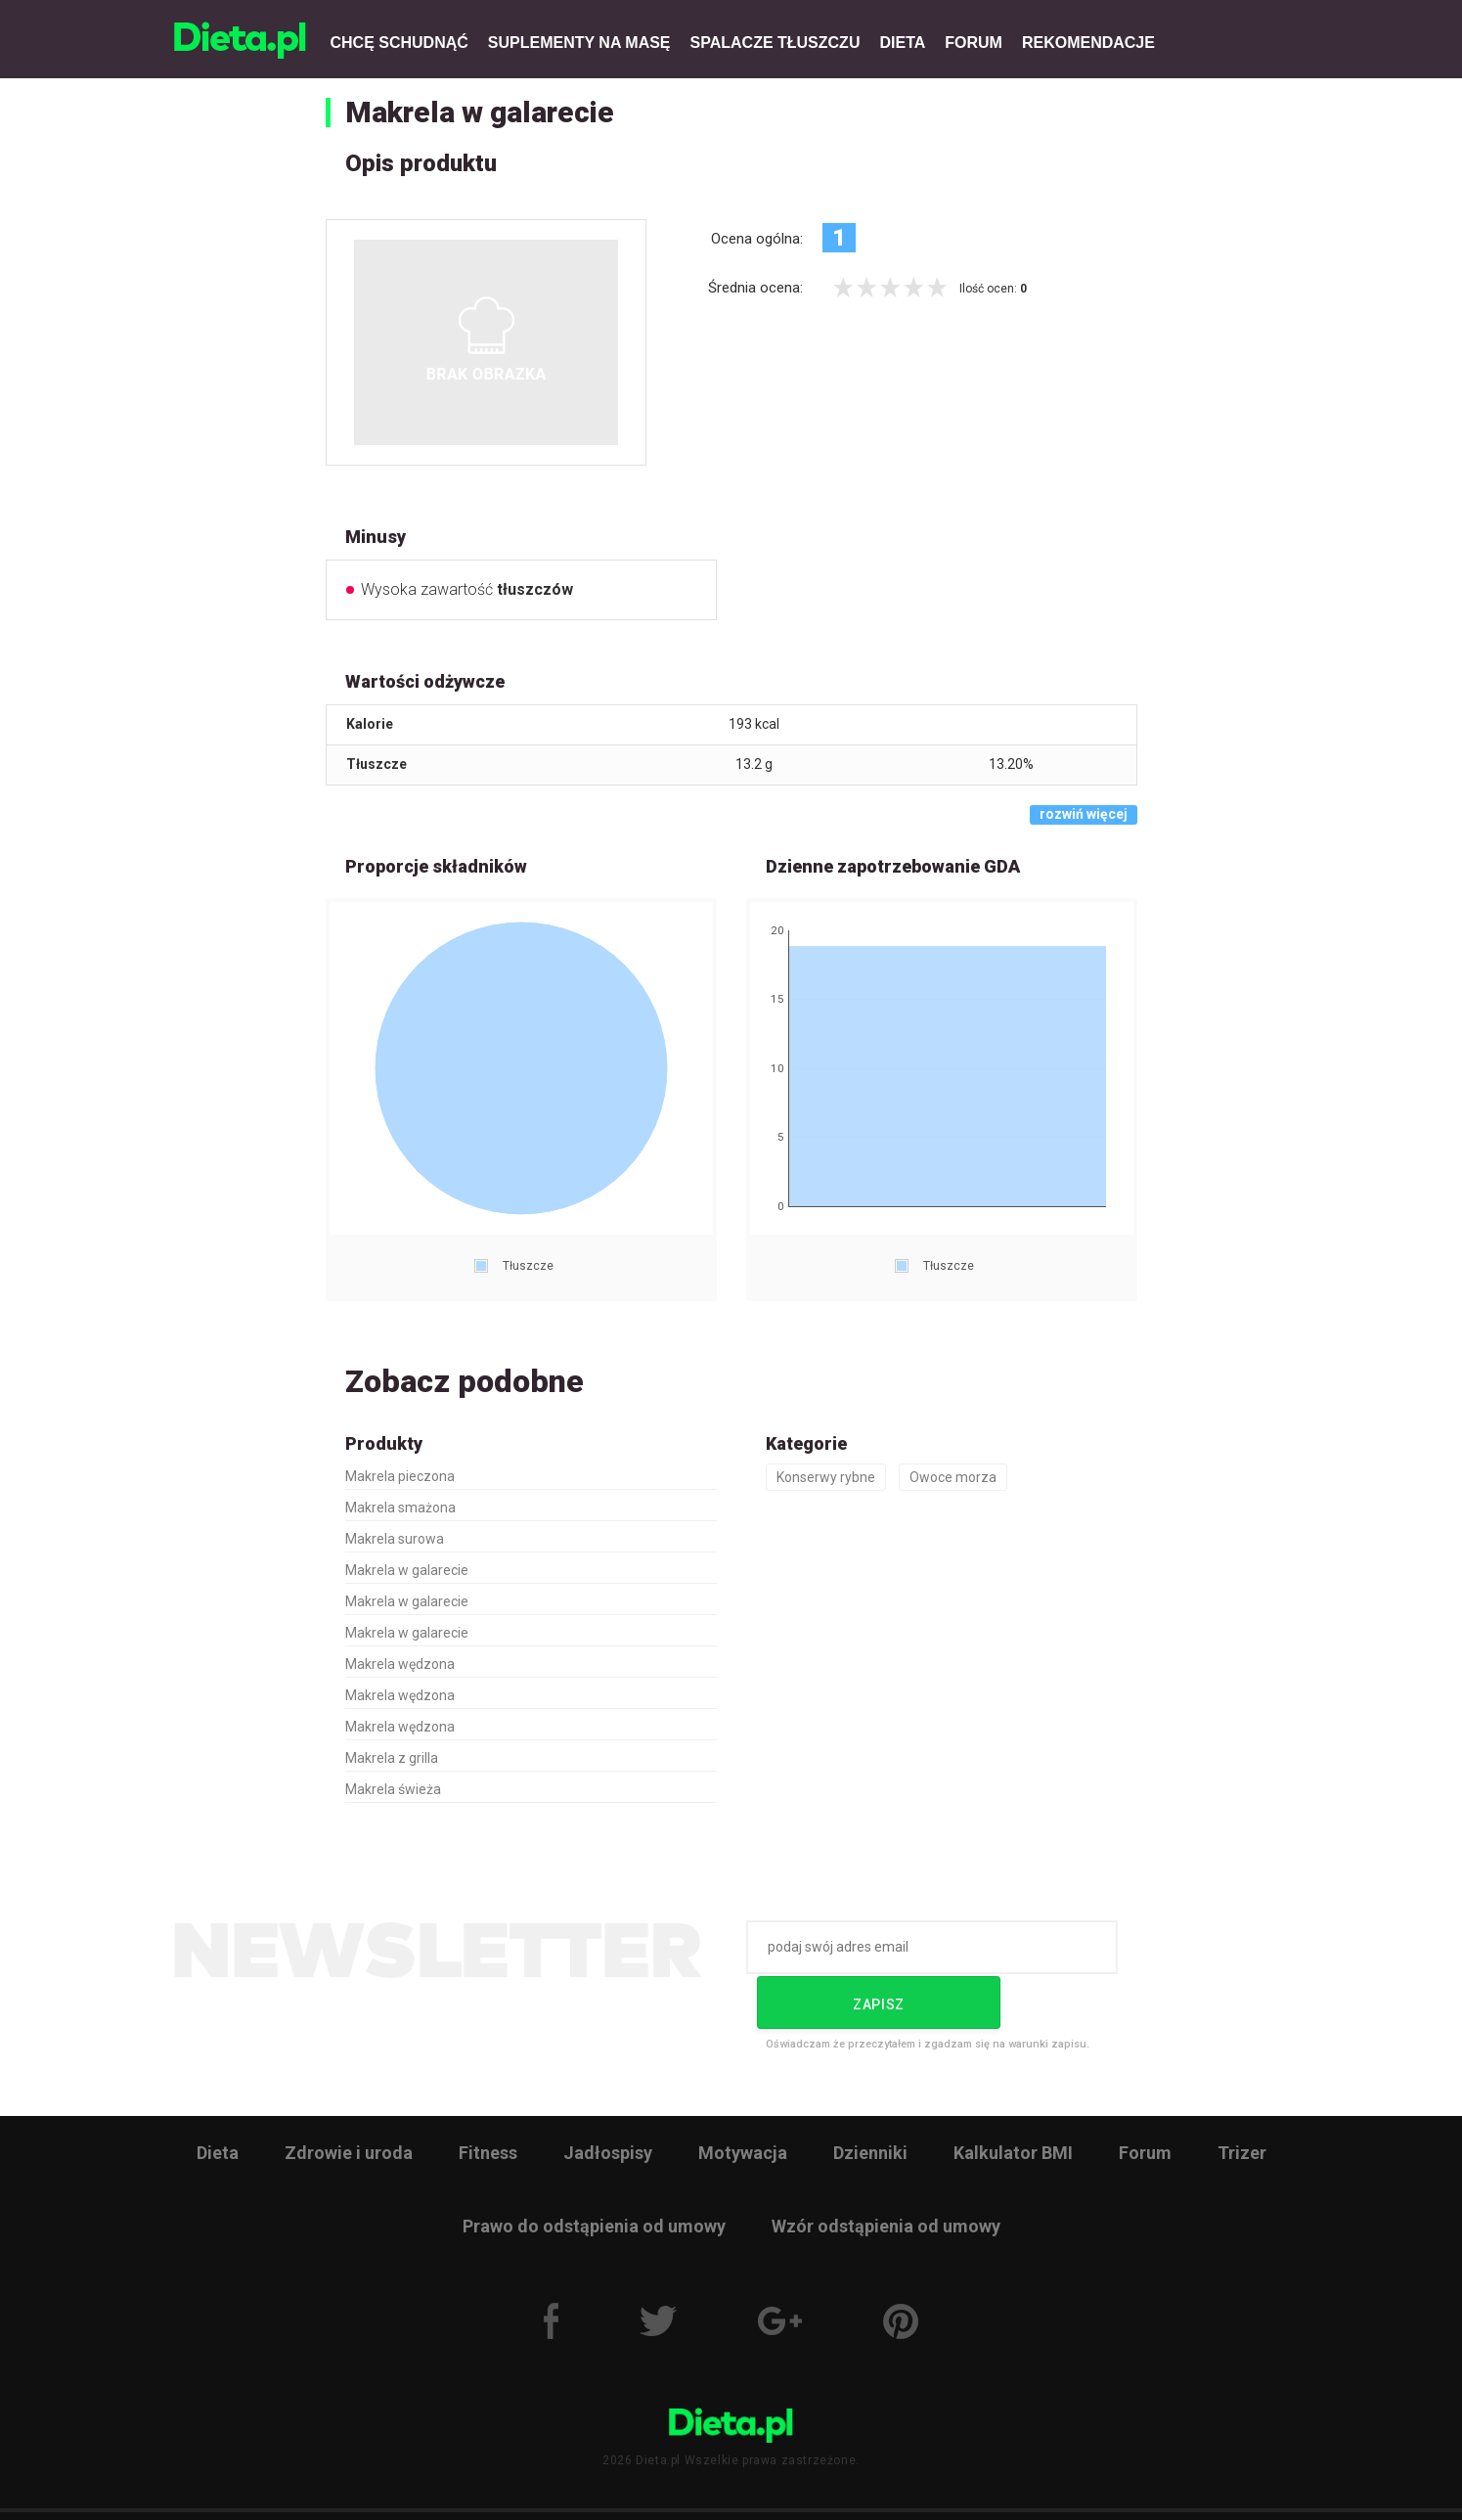 This screenshot has height=2520, width=1462. Describe the element at coordinates (1048, 2487) in the screenshot. I see `Kontakt` at that location.